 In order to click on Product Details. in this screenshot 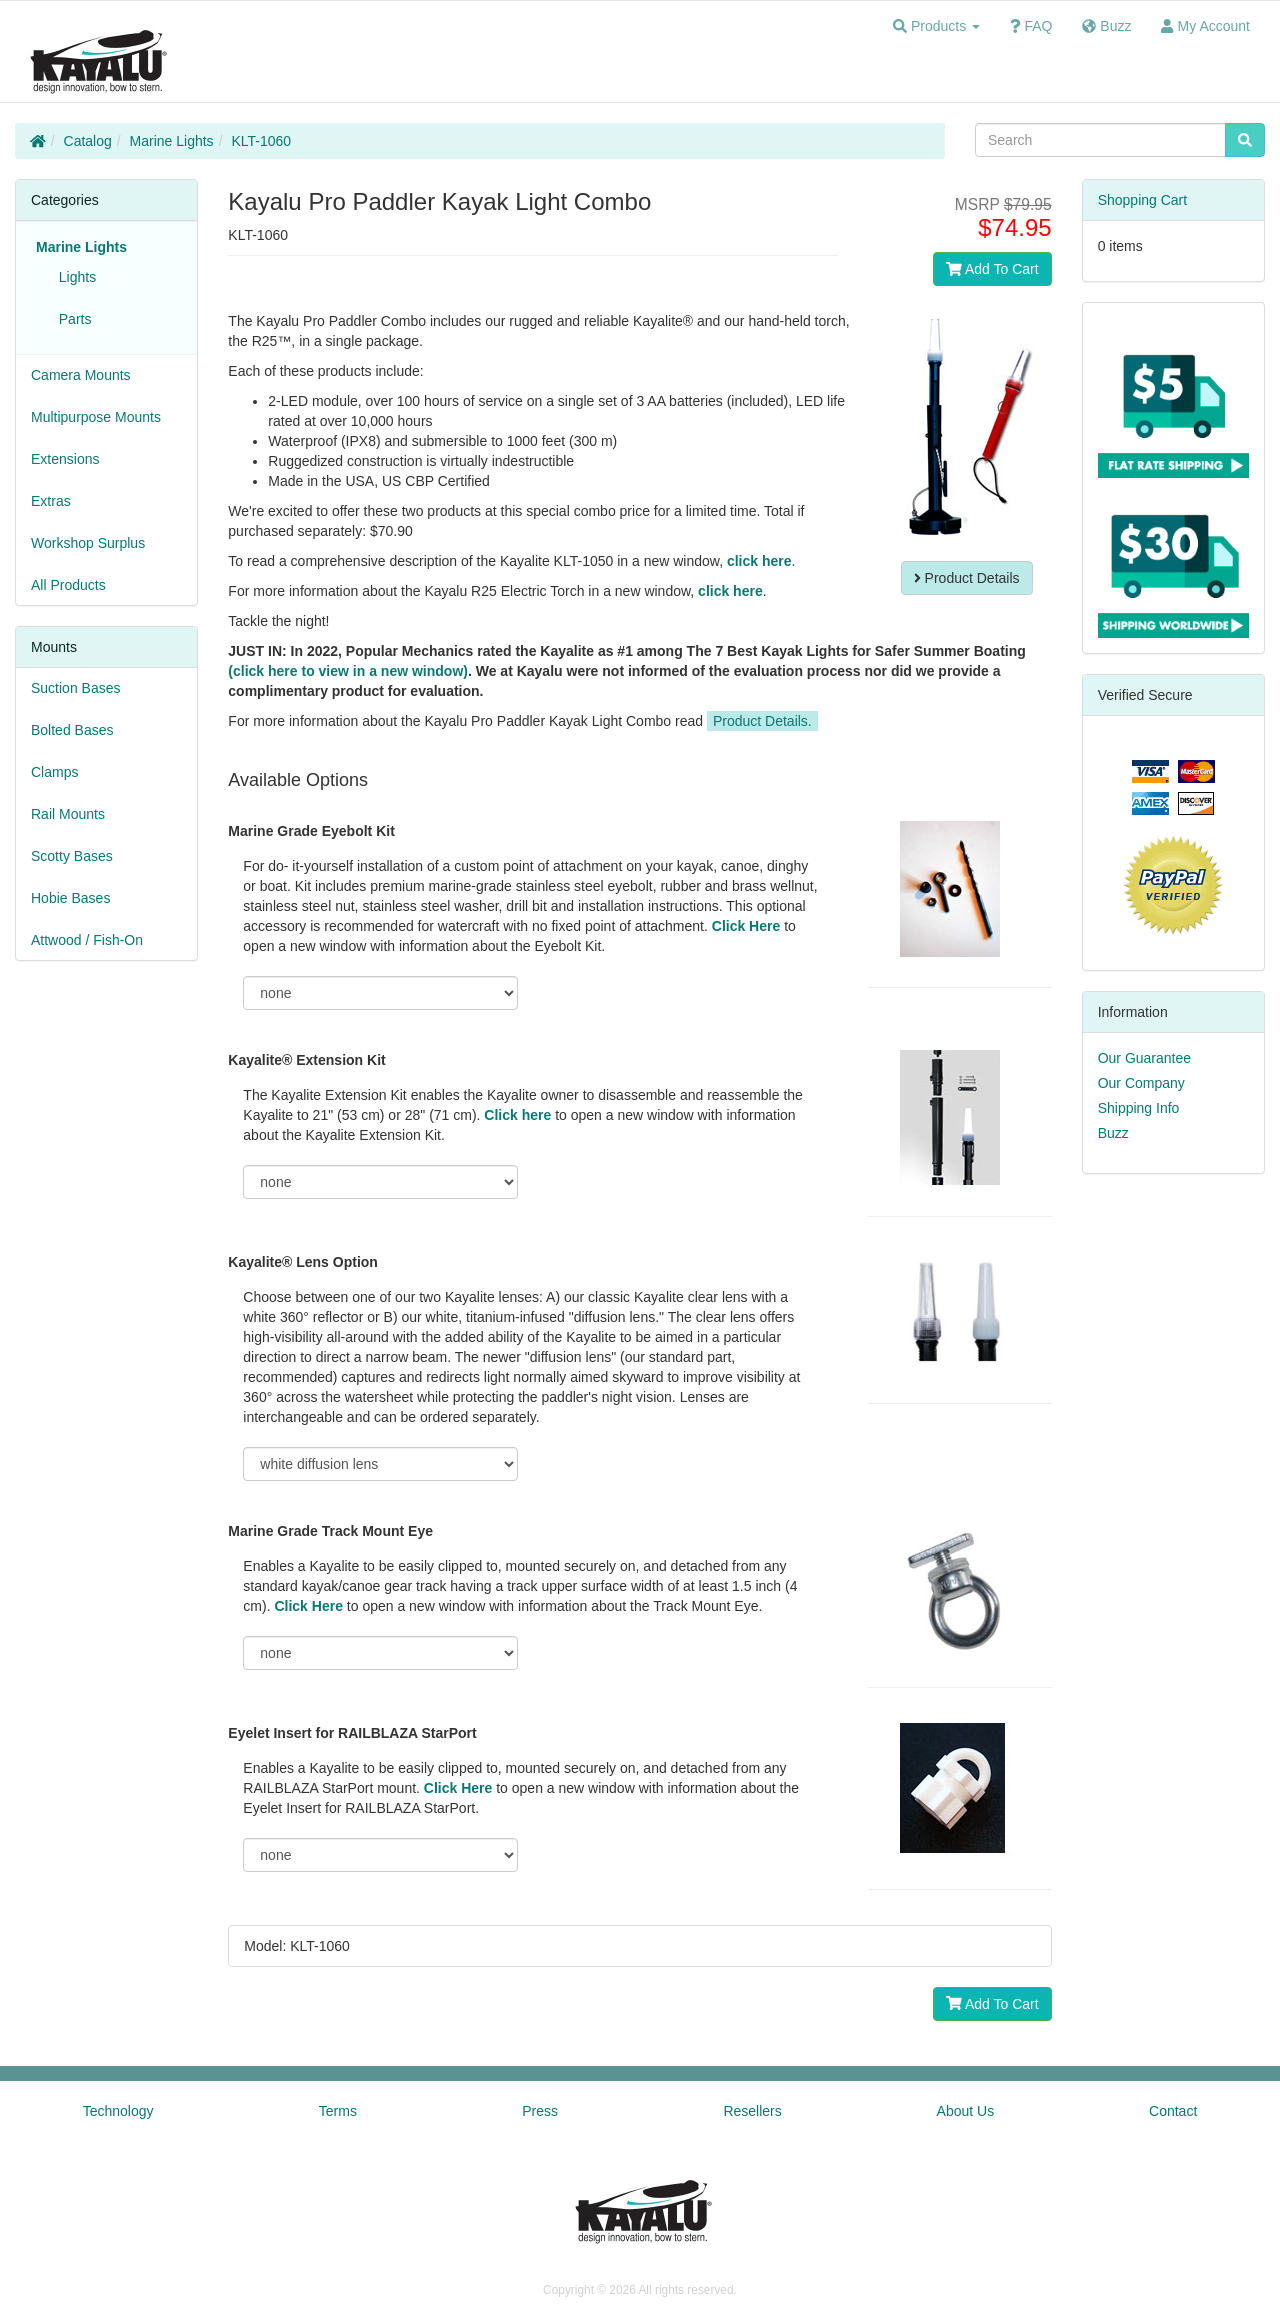, I will do `click(762, 721)`.